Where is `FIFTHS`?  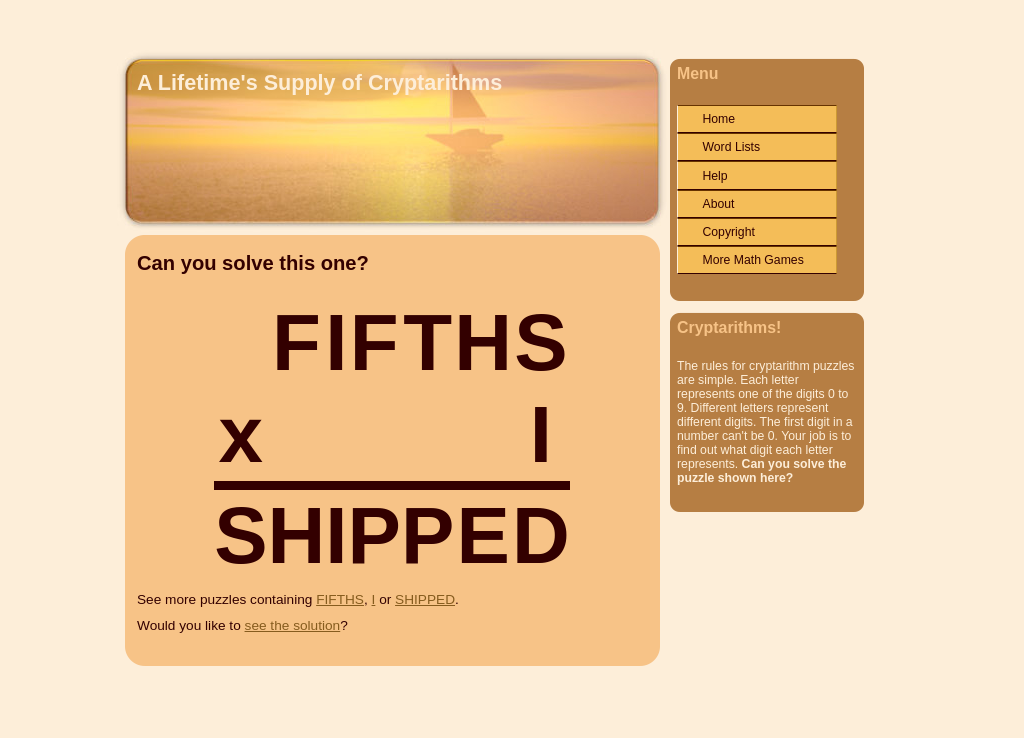 FIFTHS is located at coordinates (340, 599).